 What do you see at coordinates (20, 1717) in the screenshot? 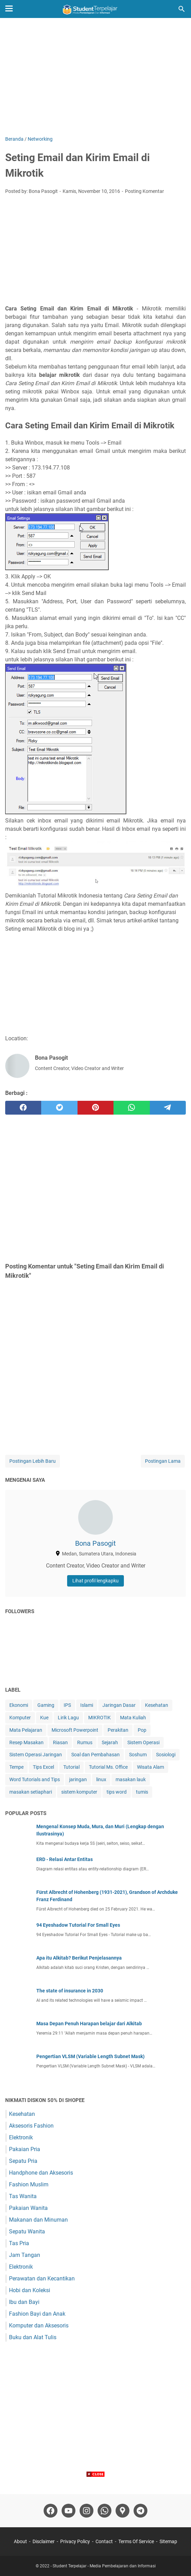
I see `Komputer` at bounding box center [20, 1717].